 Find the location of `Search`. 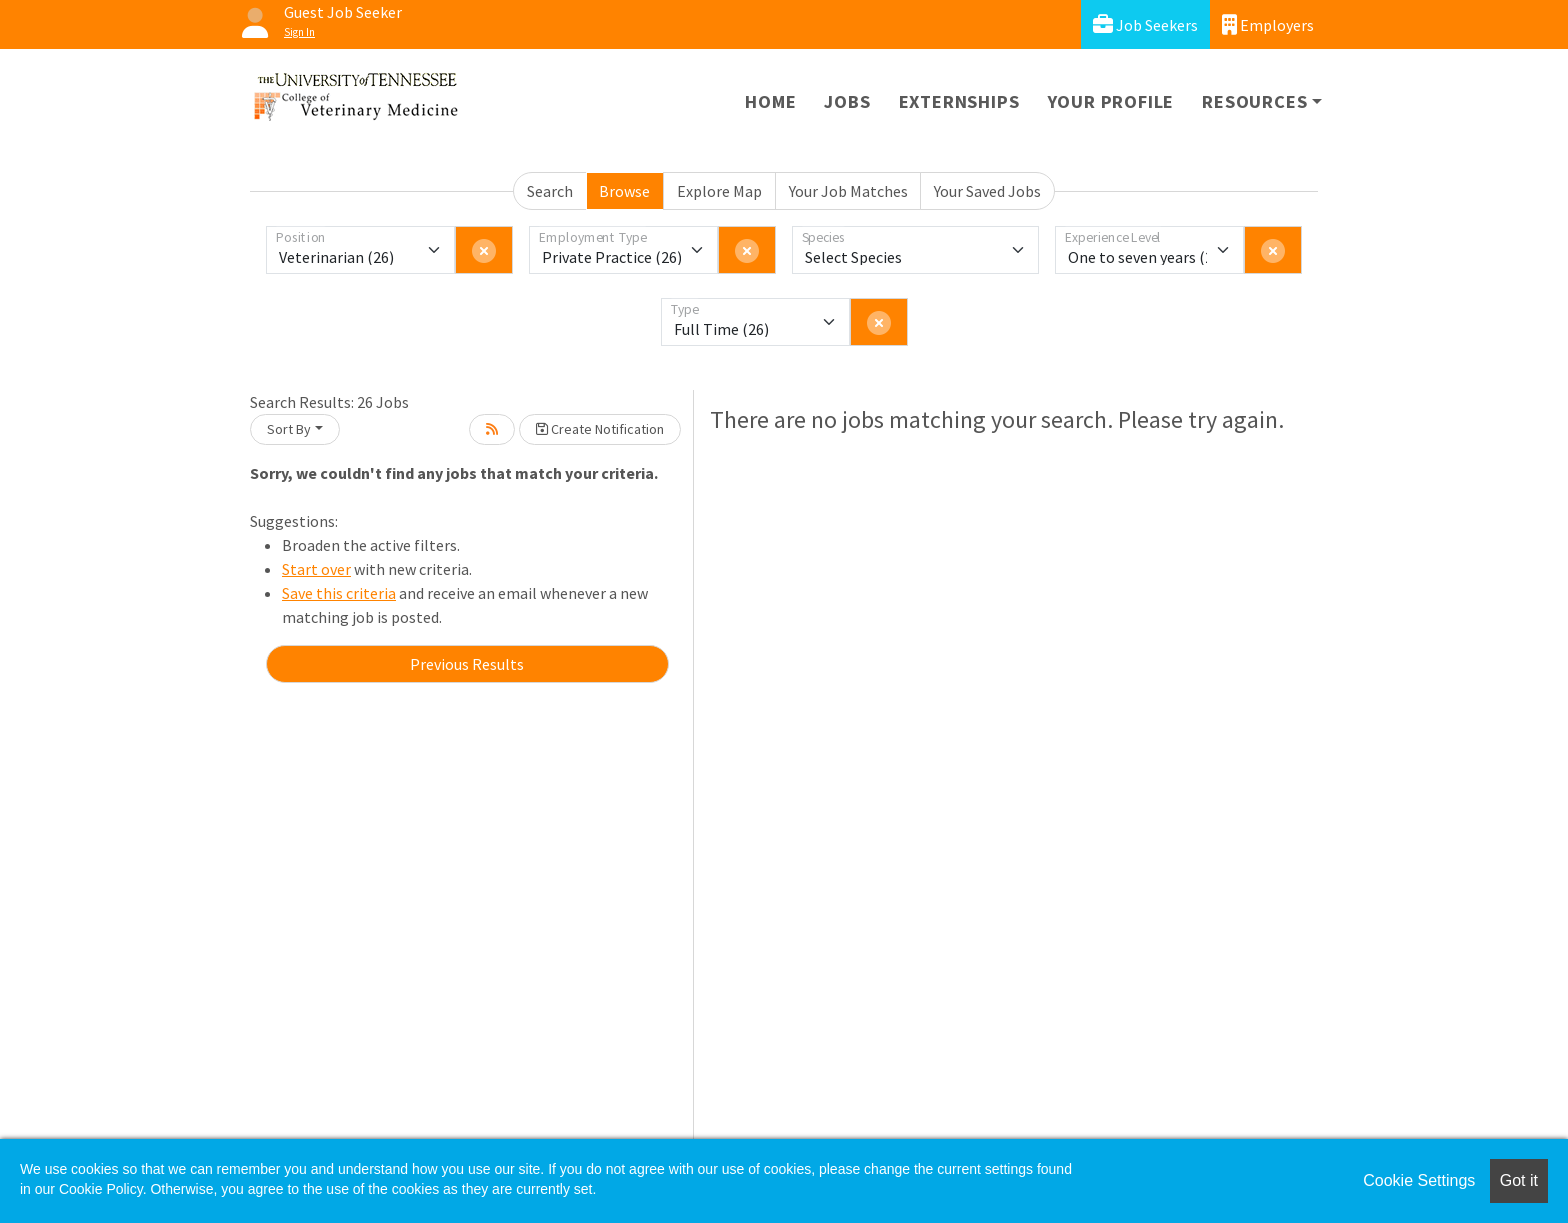

Search is located at coordinates (550, 191).